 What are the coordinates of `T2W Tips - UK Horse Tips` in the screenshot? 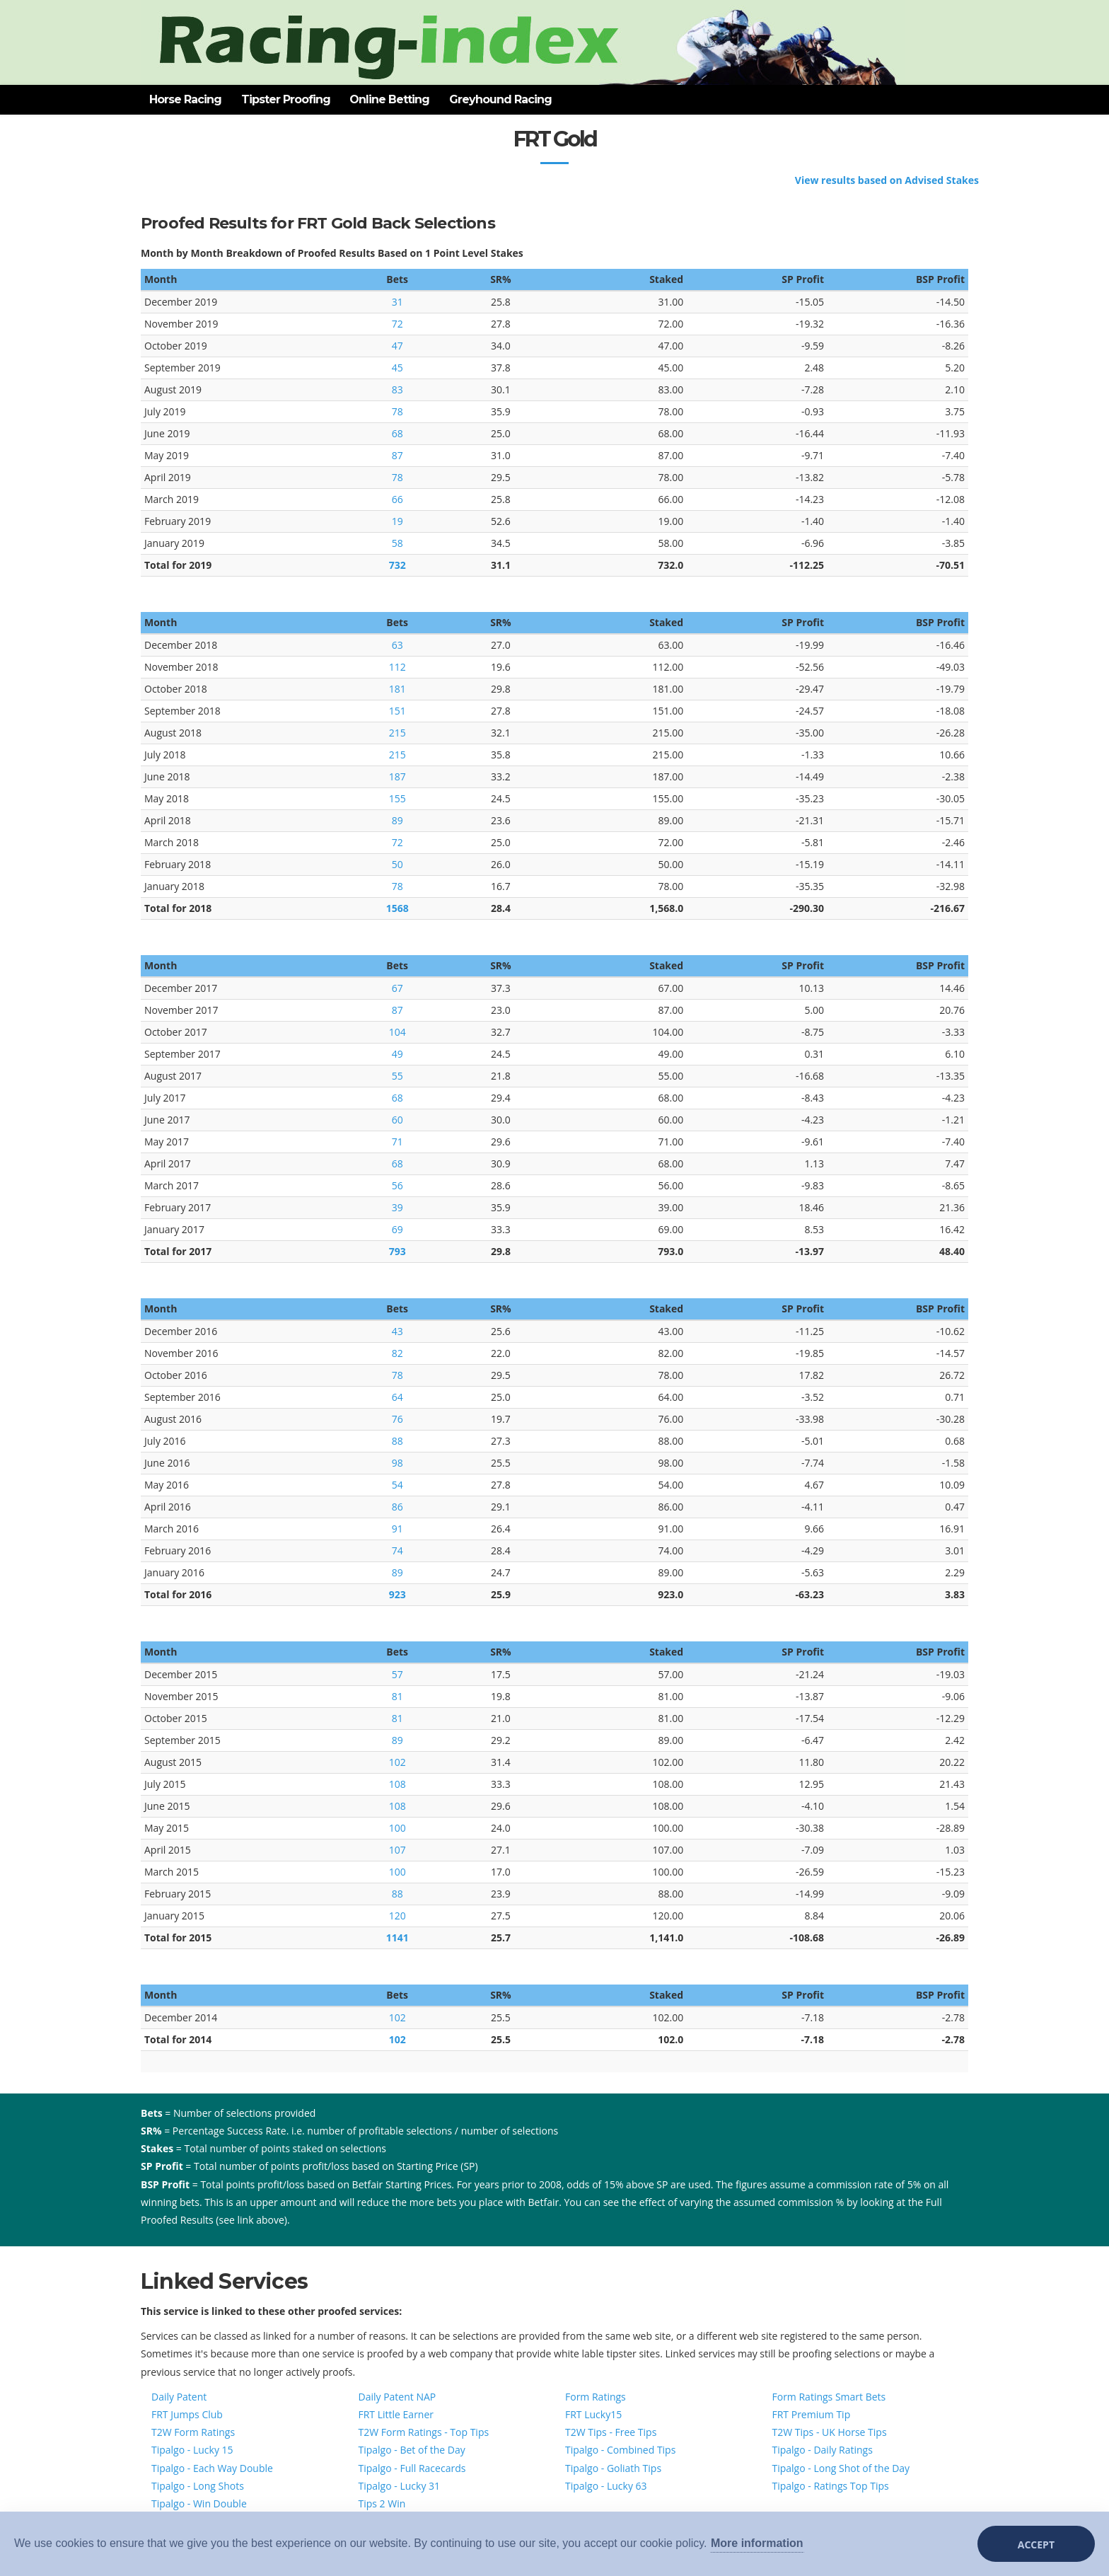 It's located at (829, 2432).